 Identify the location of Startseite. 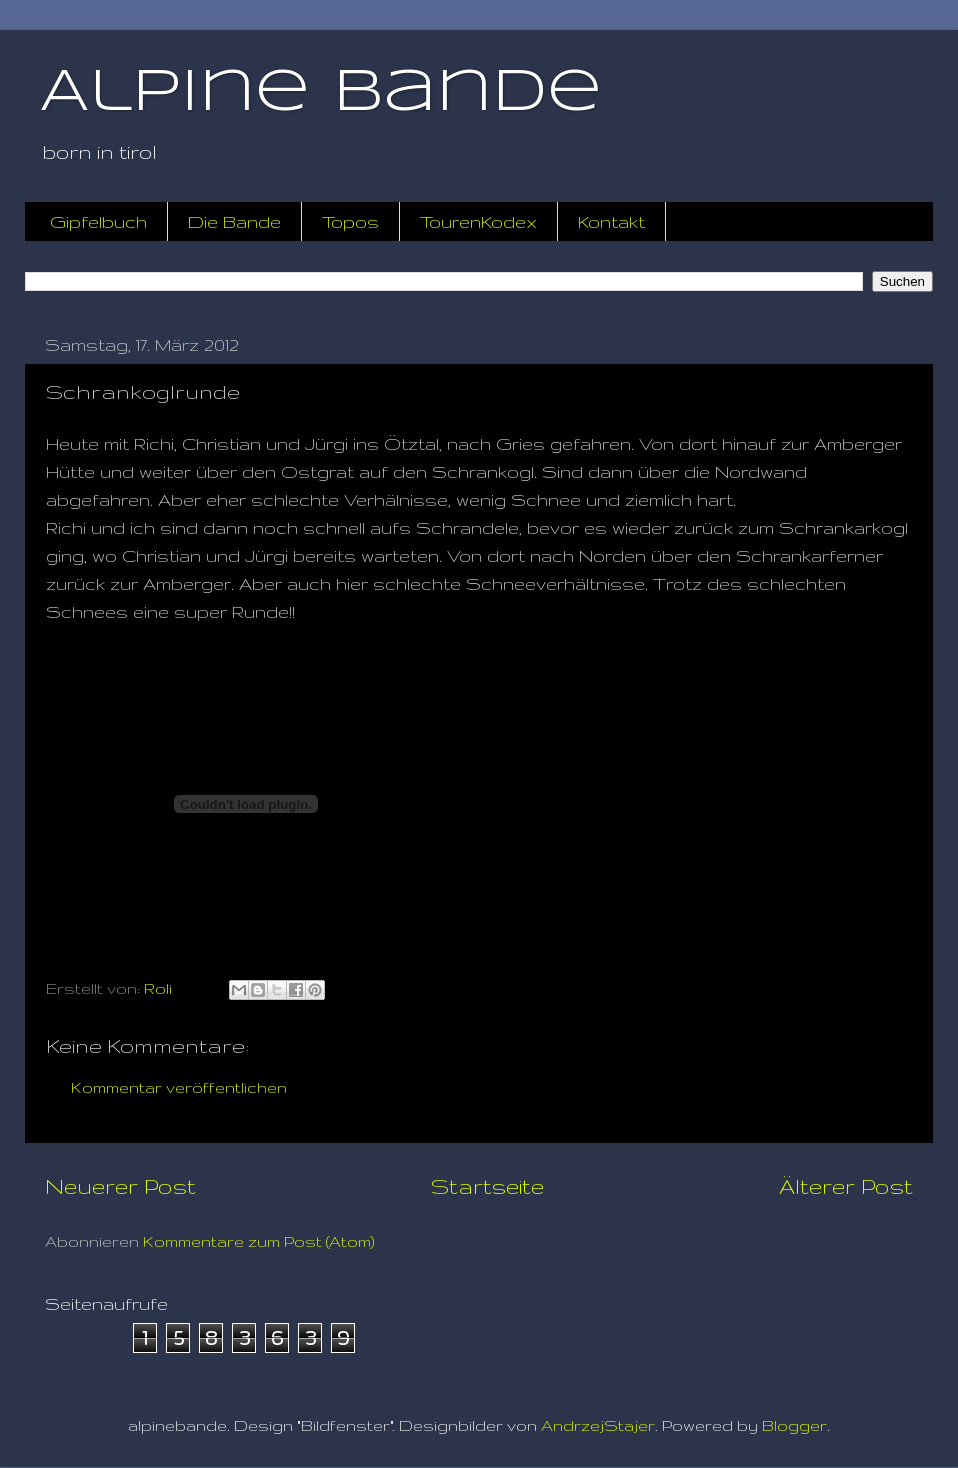
(487, 1186).